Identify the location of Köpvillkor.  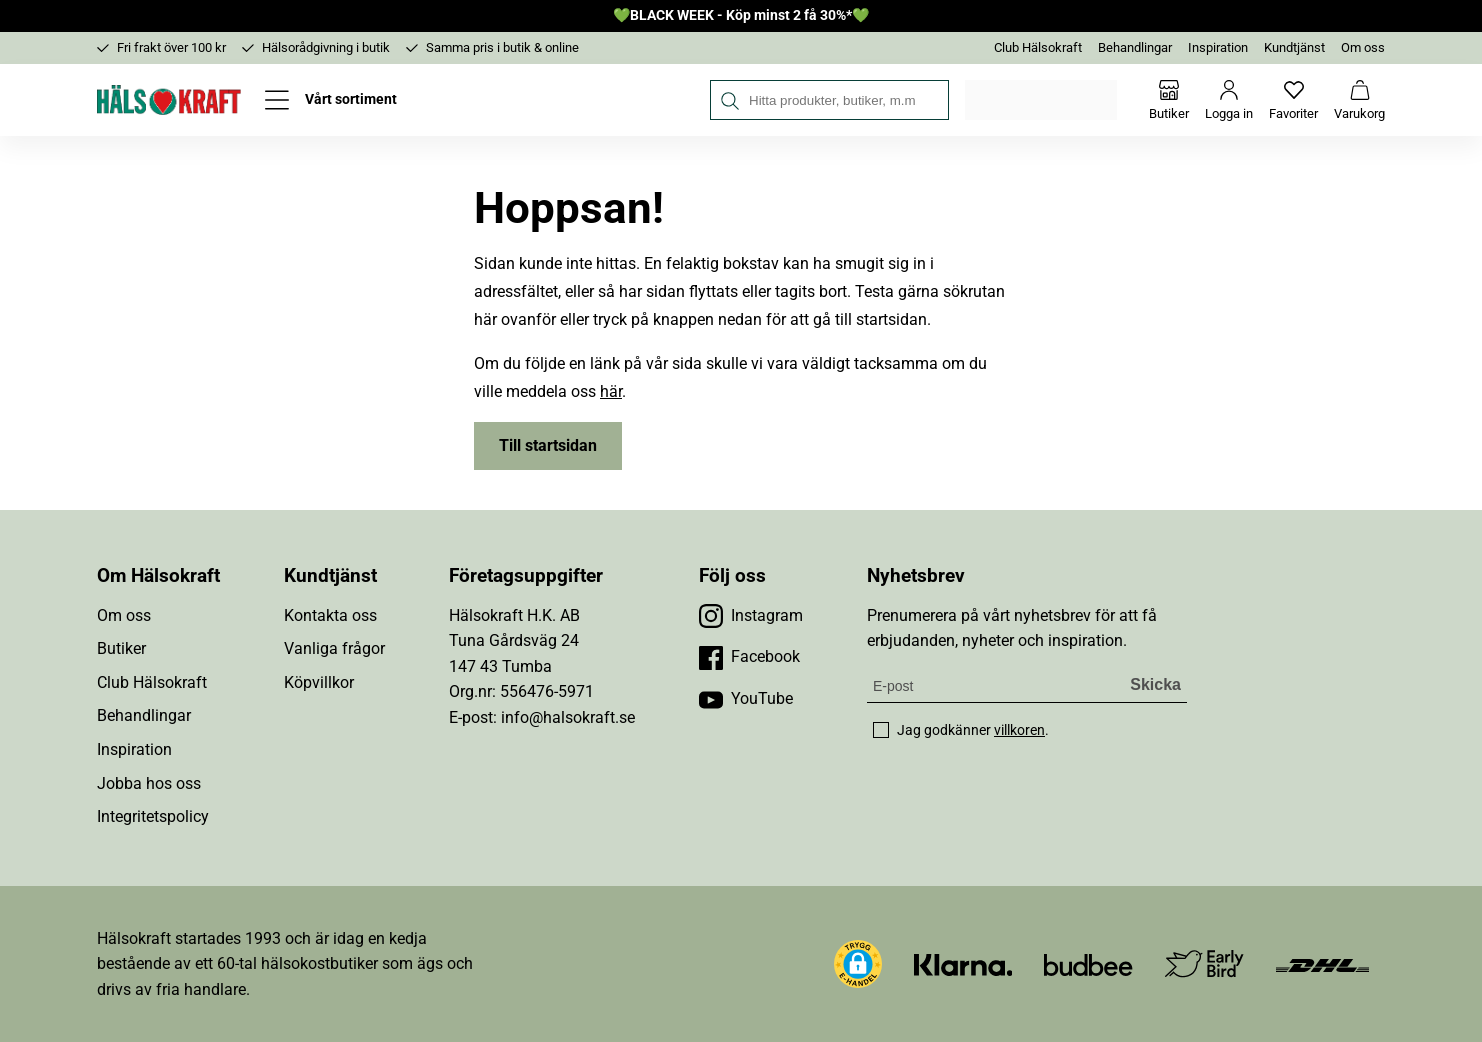
(319, 682).